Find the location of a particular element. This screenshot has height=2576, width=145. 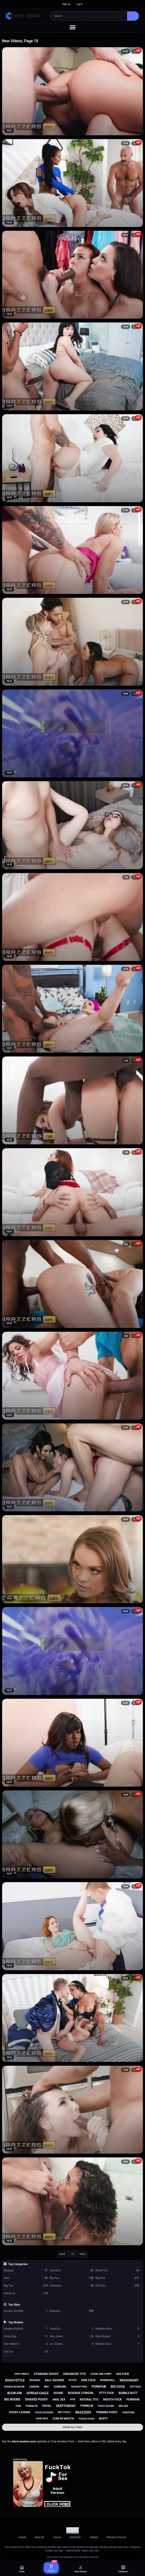

Top Categories is located at coordinates (17, 2264).